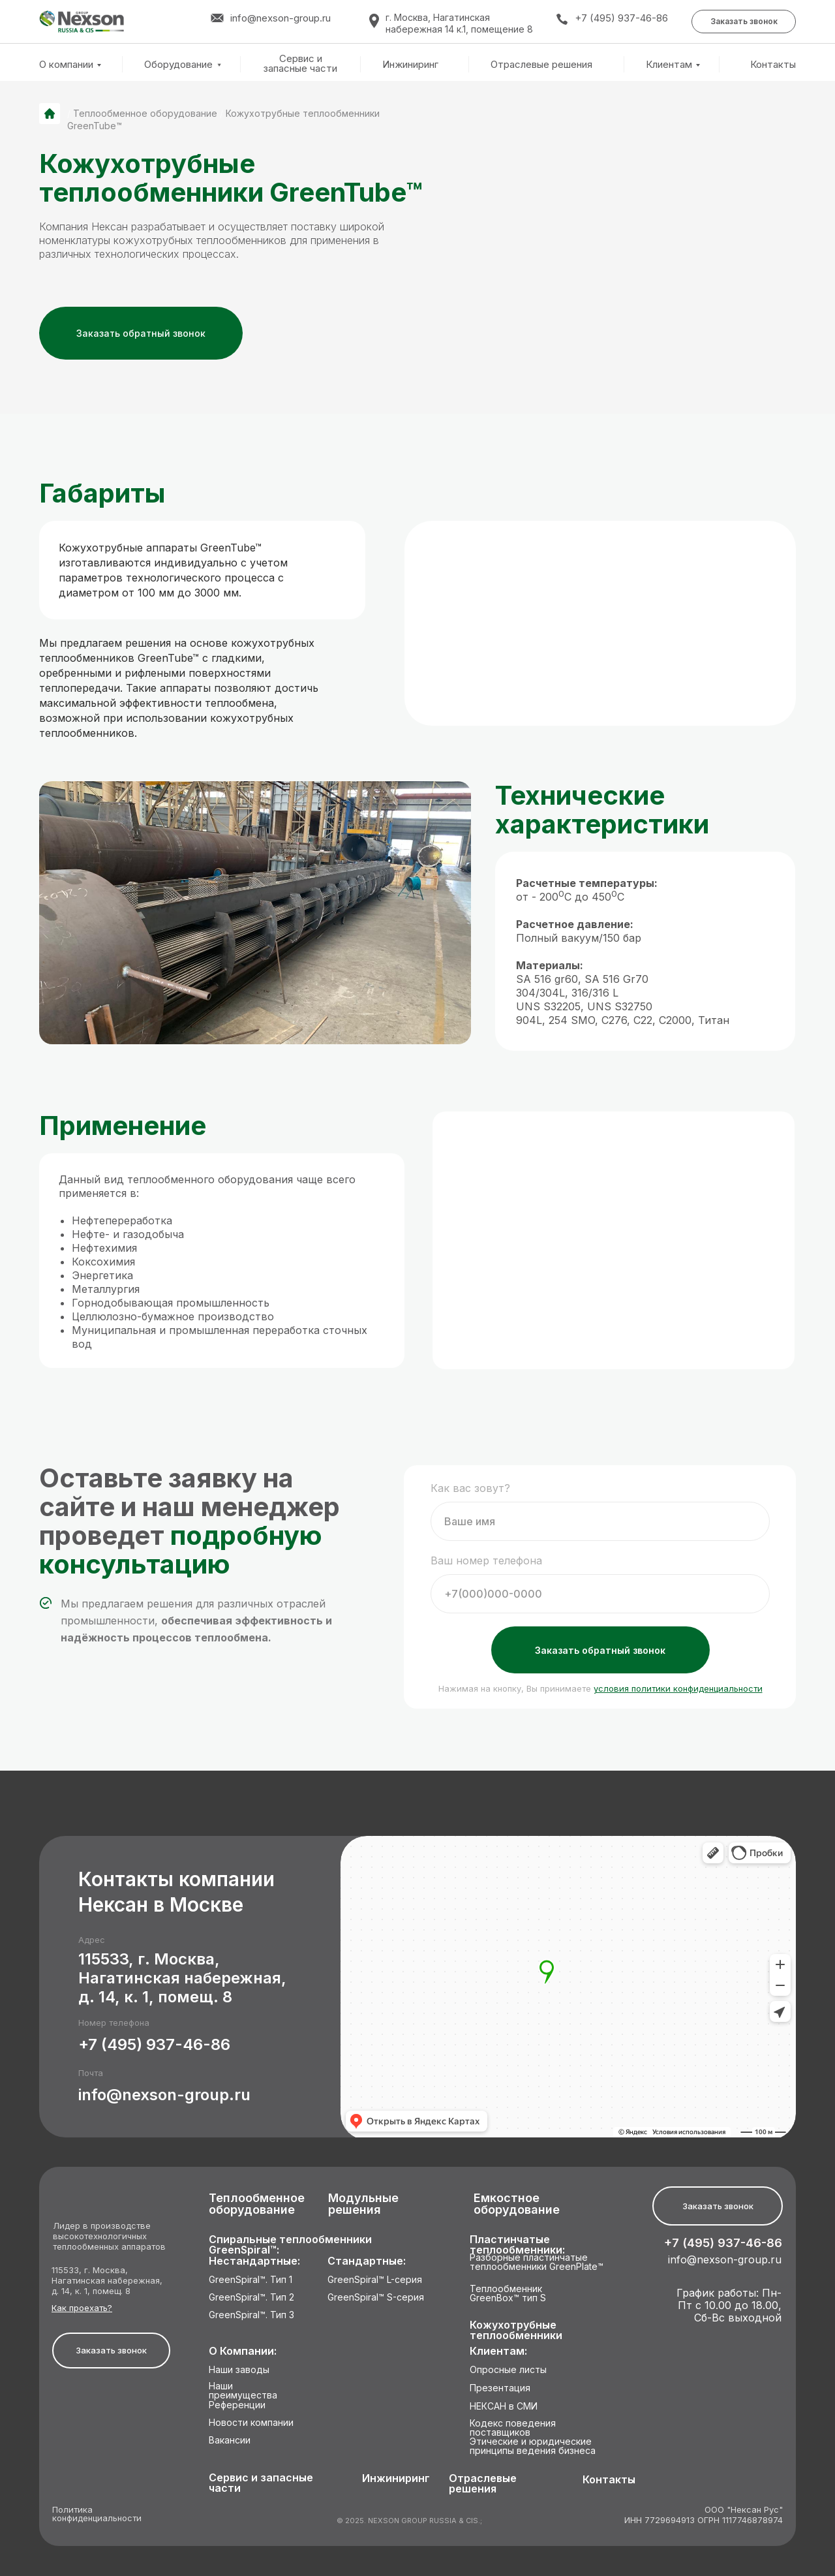  Describe the element at coordinates (743, 21) in the screenshot. I see `[button]` at that location.